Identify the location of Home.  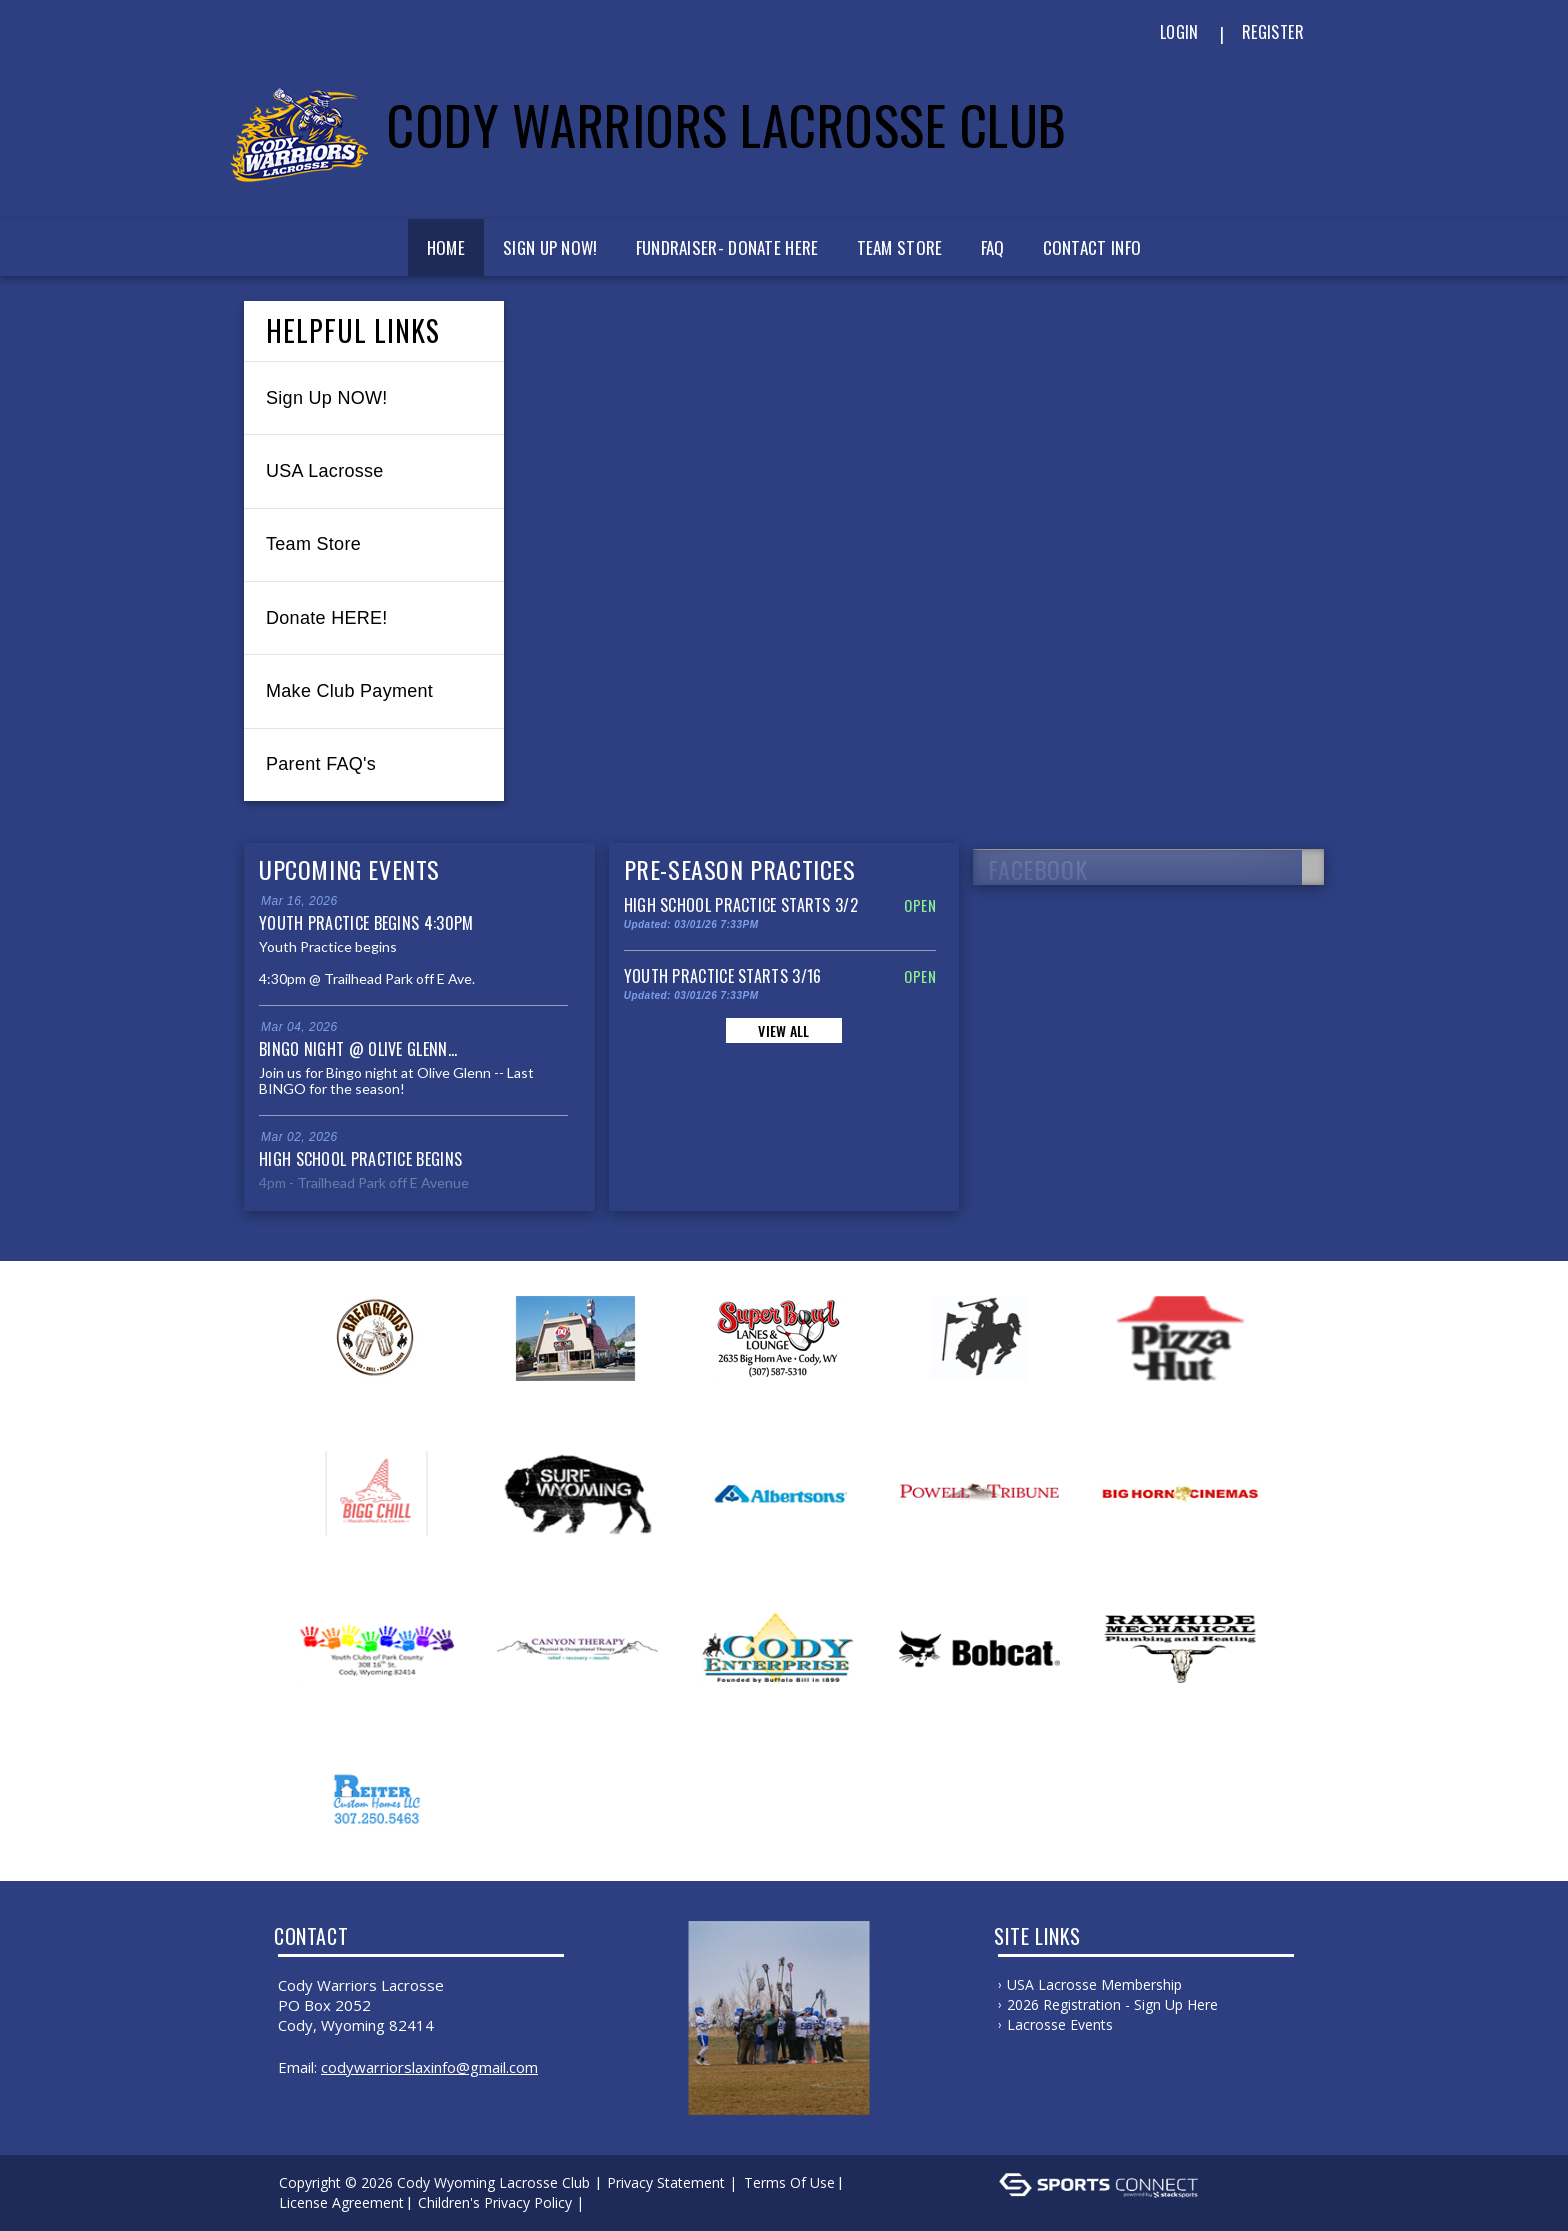
(446, 247).